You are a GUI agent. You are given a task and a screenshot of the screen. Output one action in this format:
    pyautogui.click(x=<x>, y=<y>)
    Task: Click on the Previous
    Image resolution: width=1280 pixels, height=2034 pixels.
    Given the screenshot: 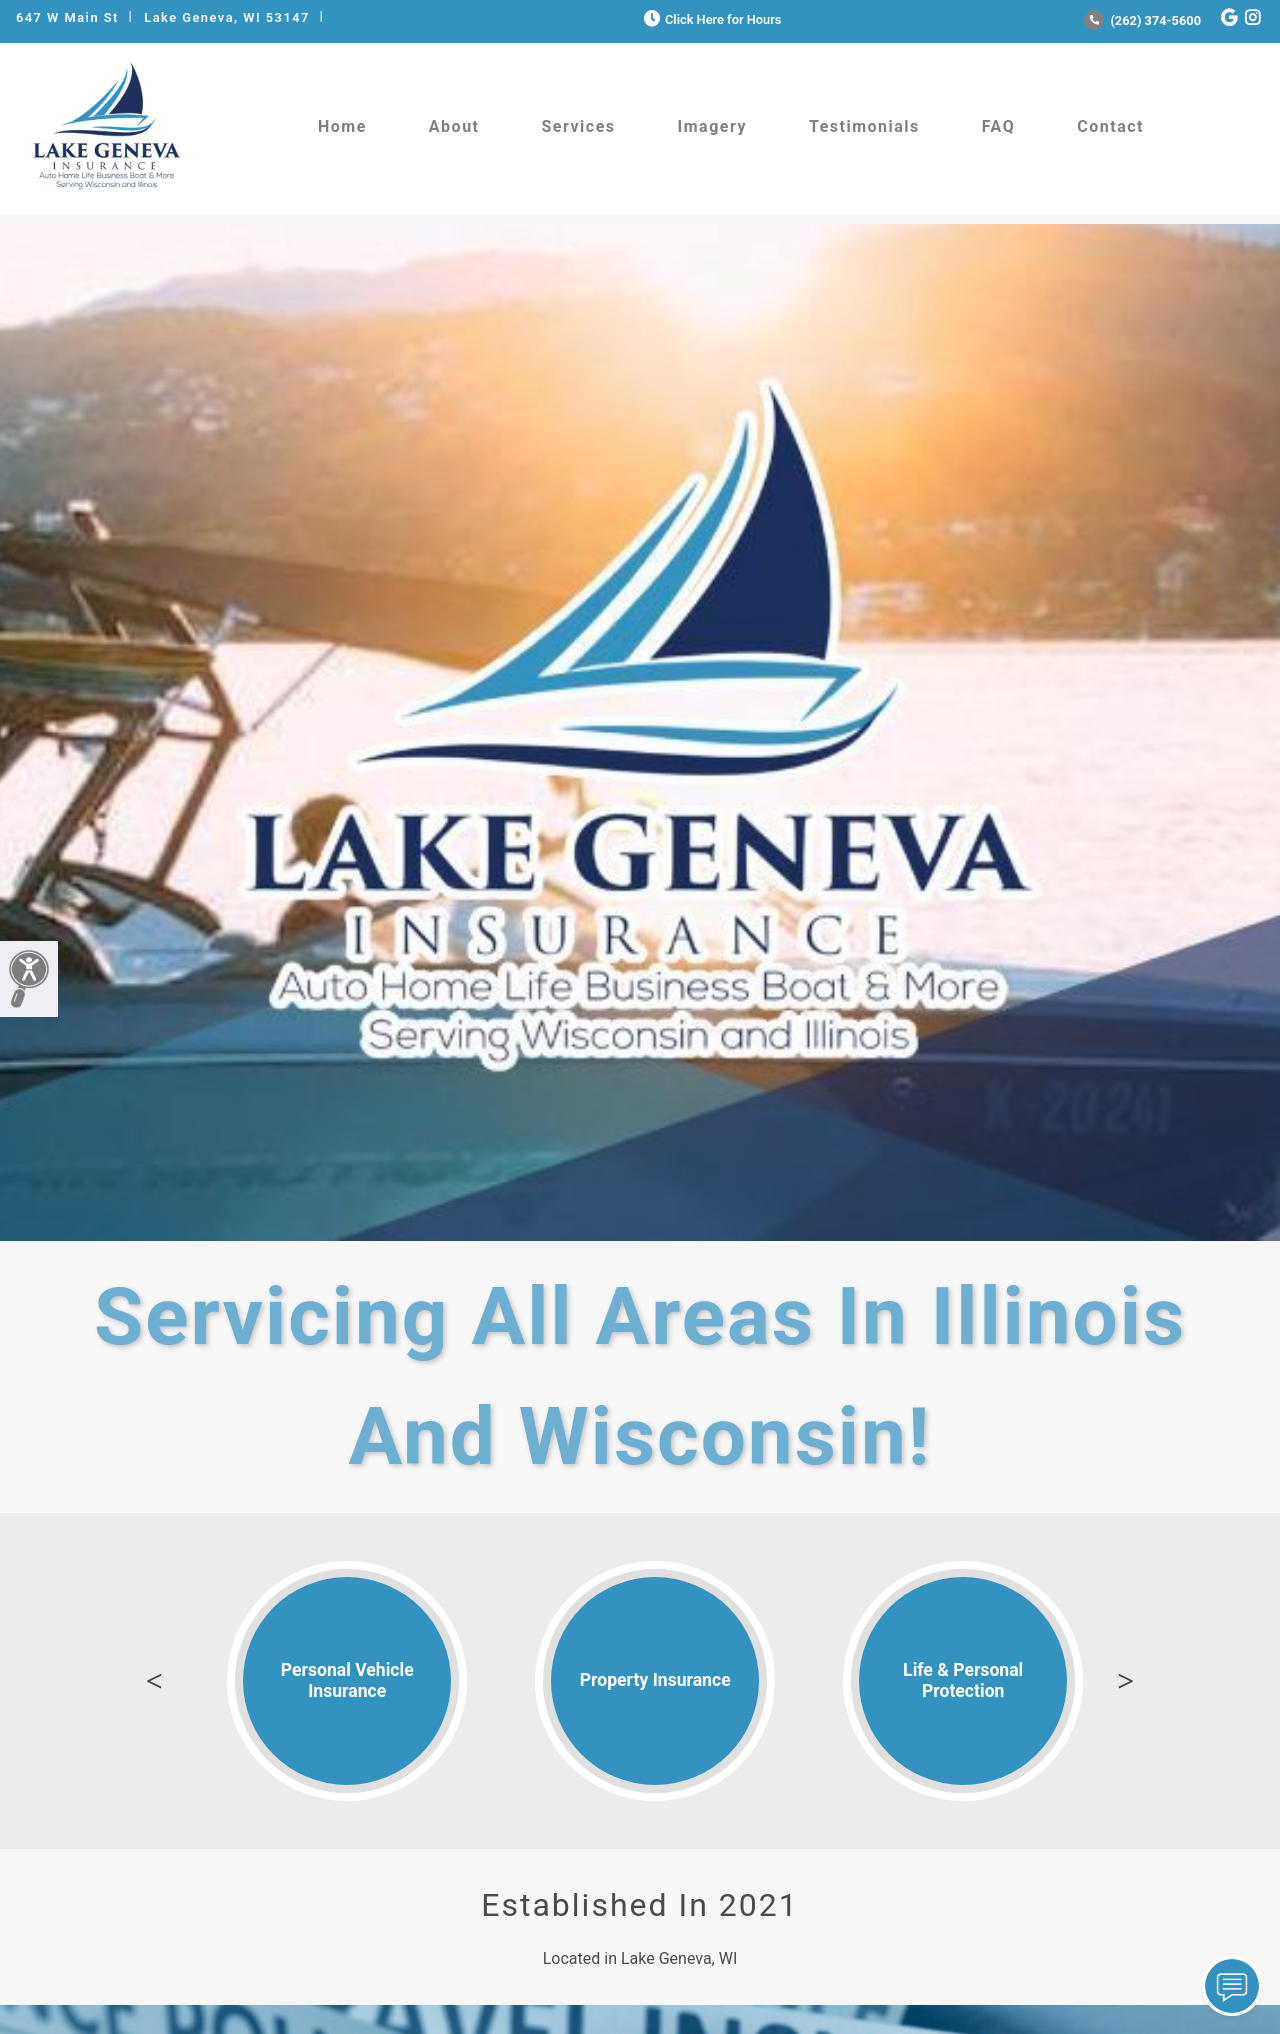 What is the action you would take?
    pyautogui.click(x=154, y=1681)
    